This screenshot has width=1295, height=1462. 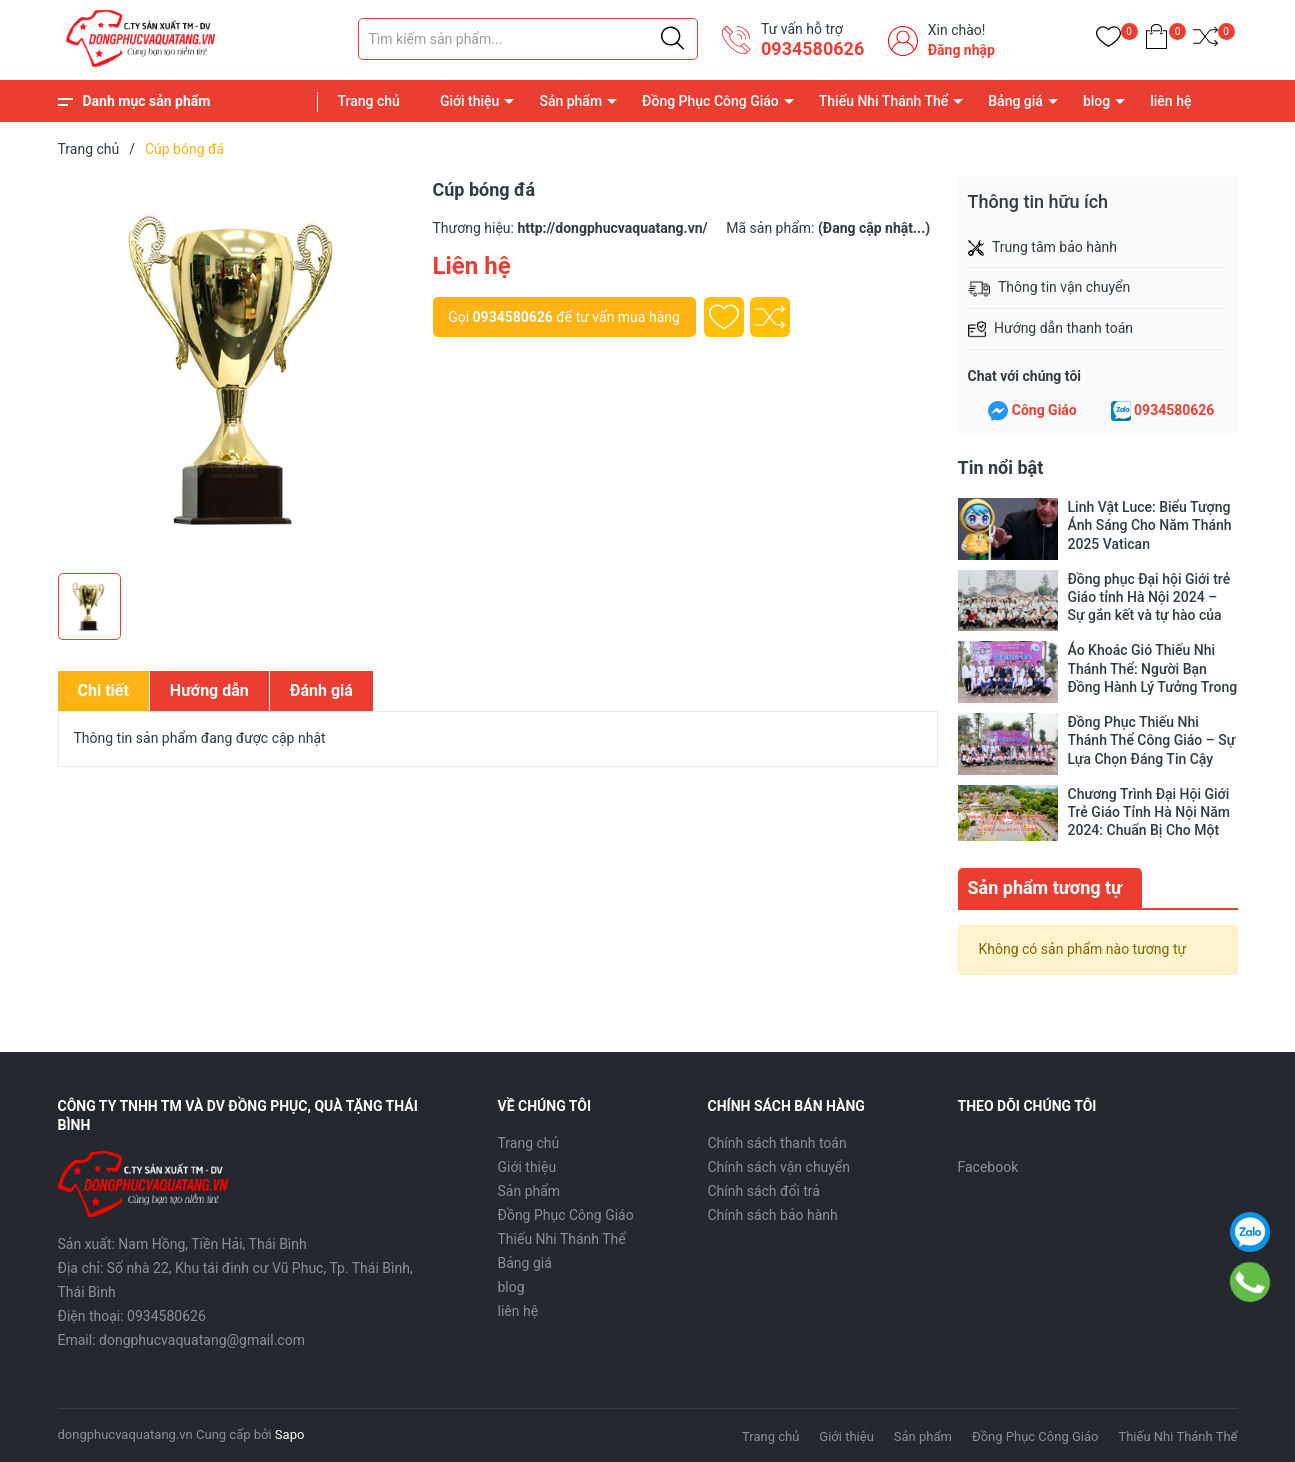 I want to click on [Tìm sản phẩm], so click(x=528, y=39).